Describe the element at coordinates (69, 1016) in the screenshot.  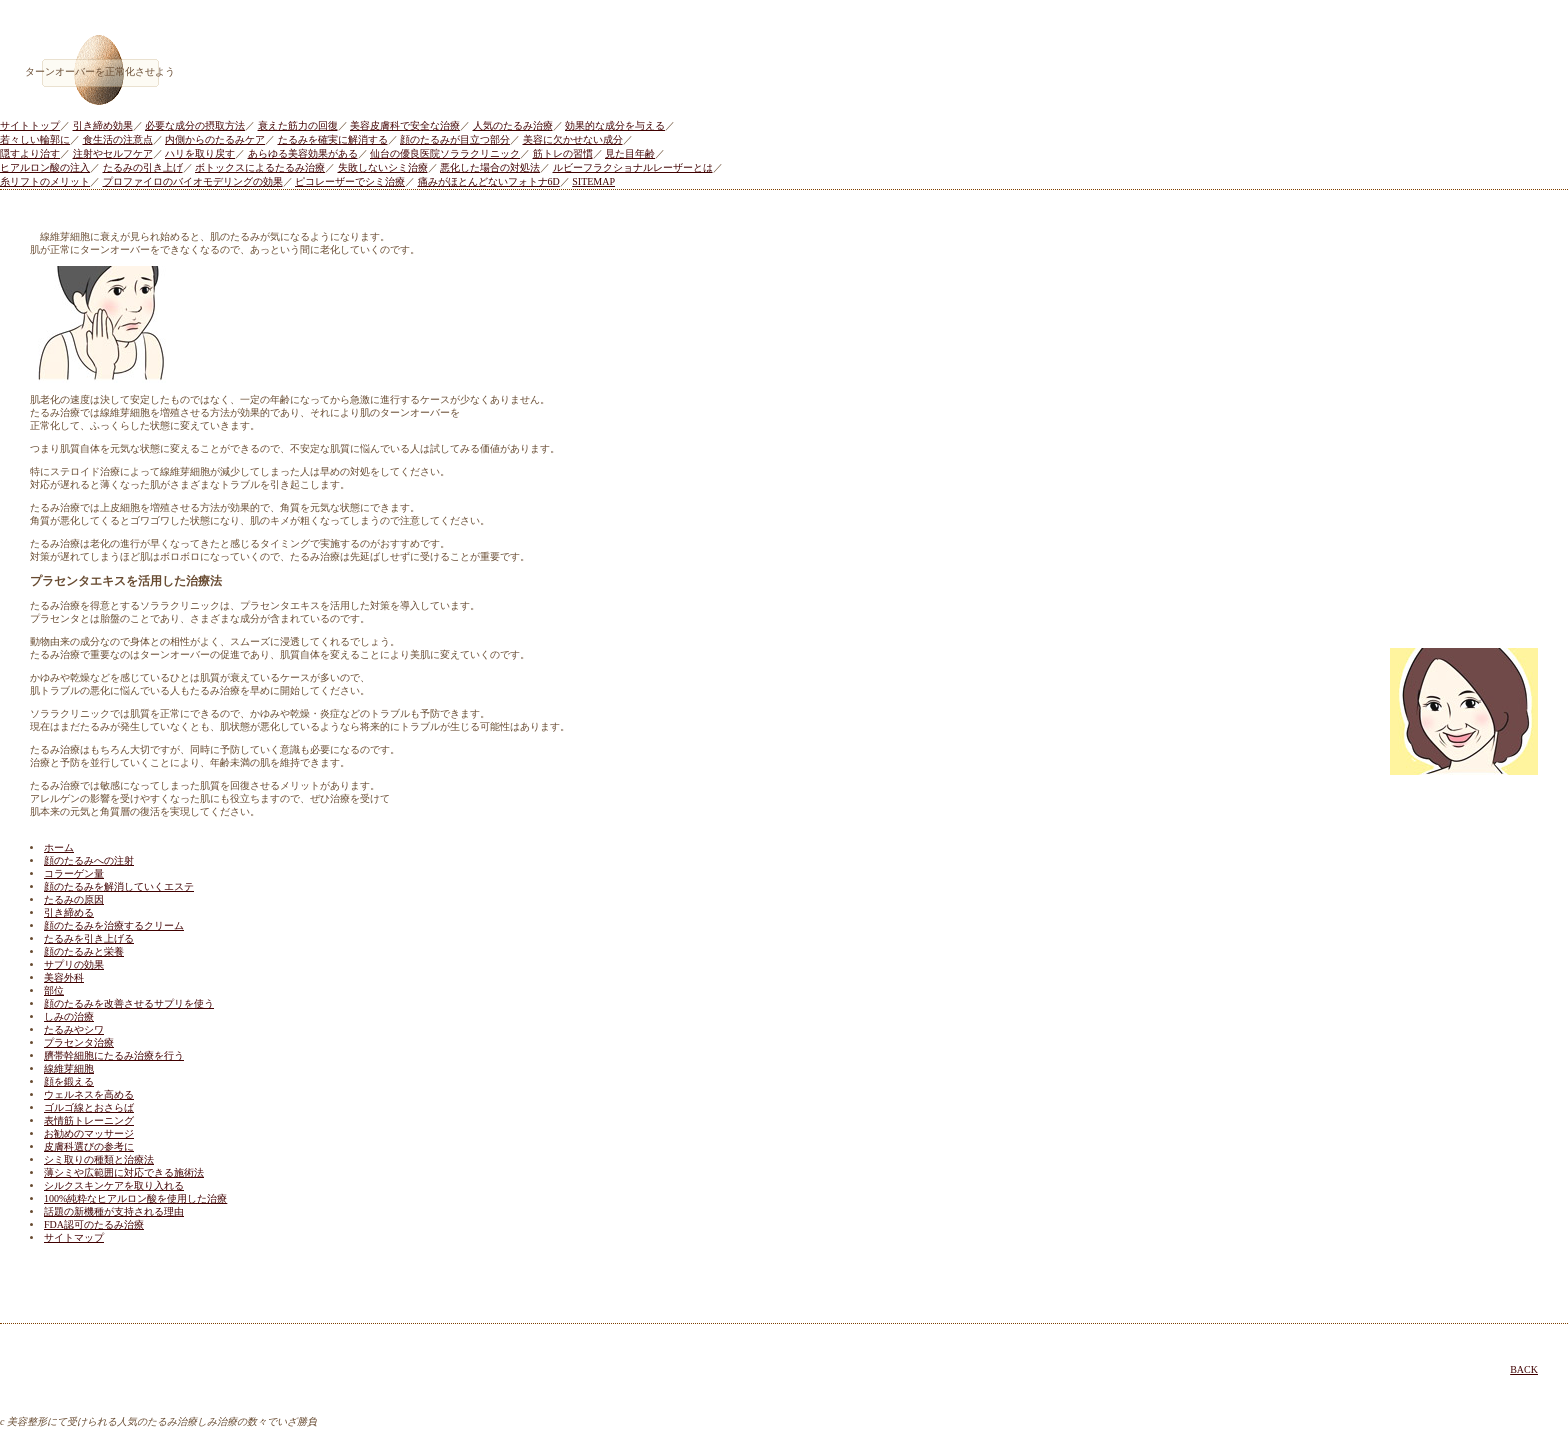
I see `しみの治療` at that location.